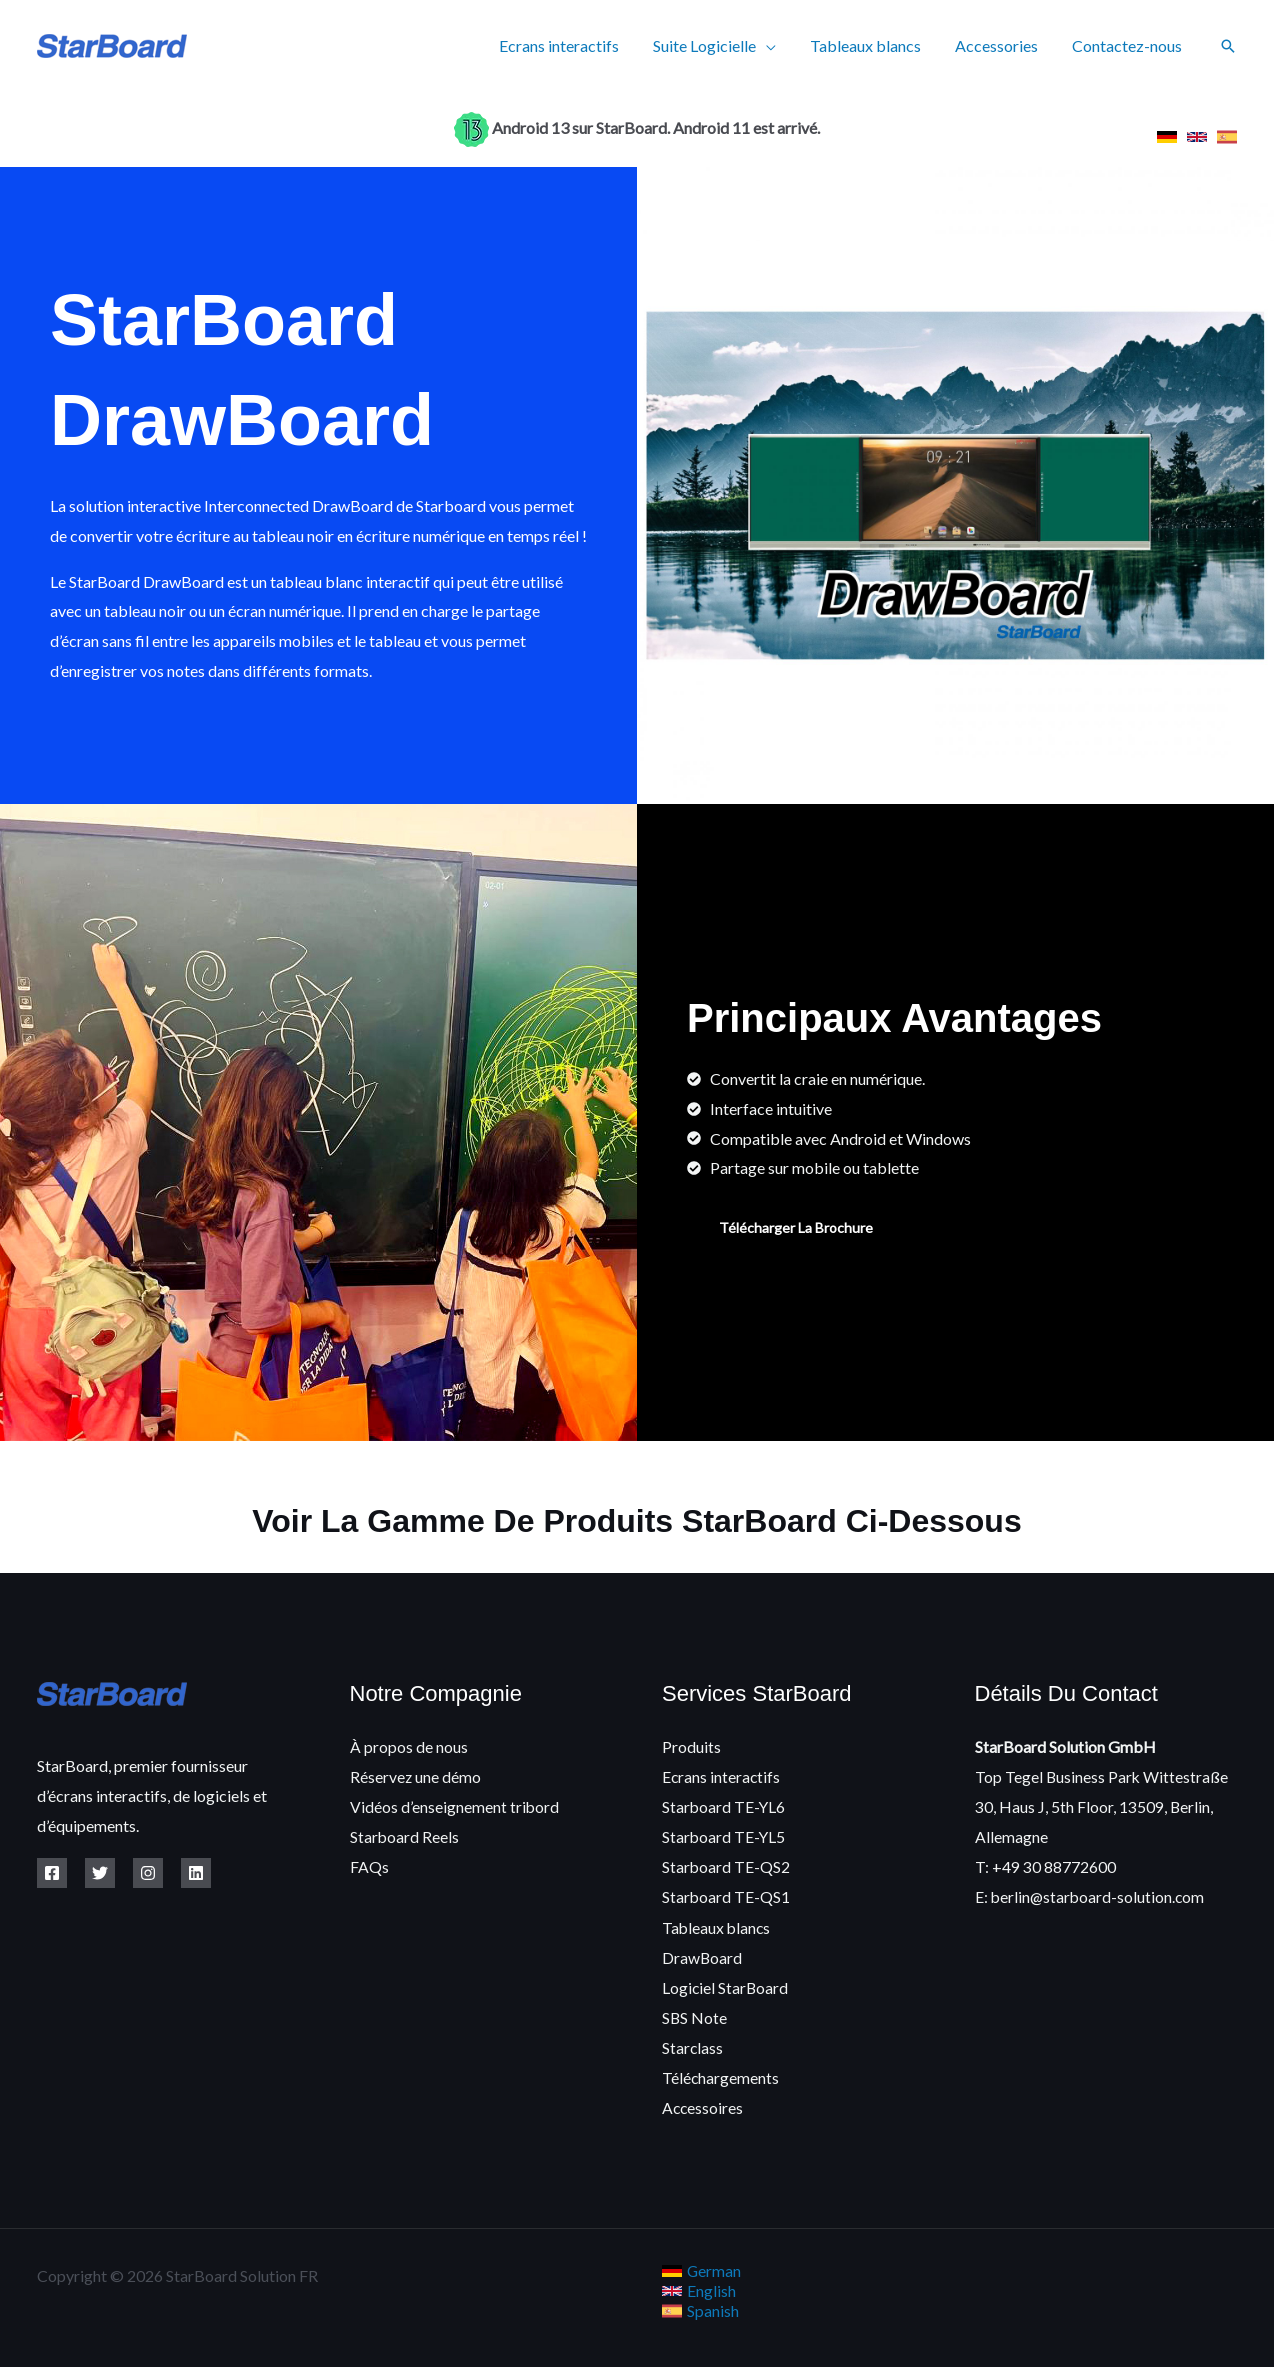 The width and height of the screenshot is (1274, 2367). I want to click on Starboard TE-YL5, so click(724, 1835).